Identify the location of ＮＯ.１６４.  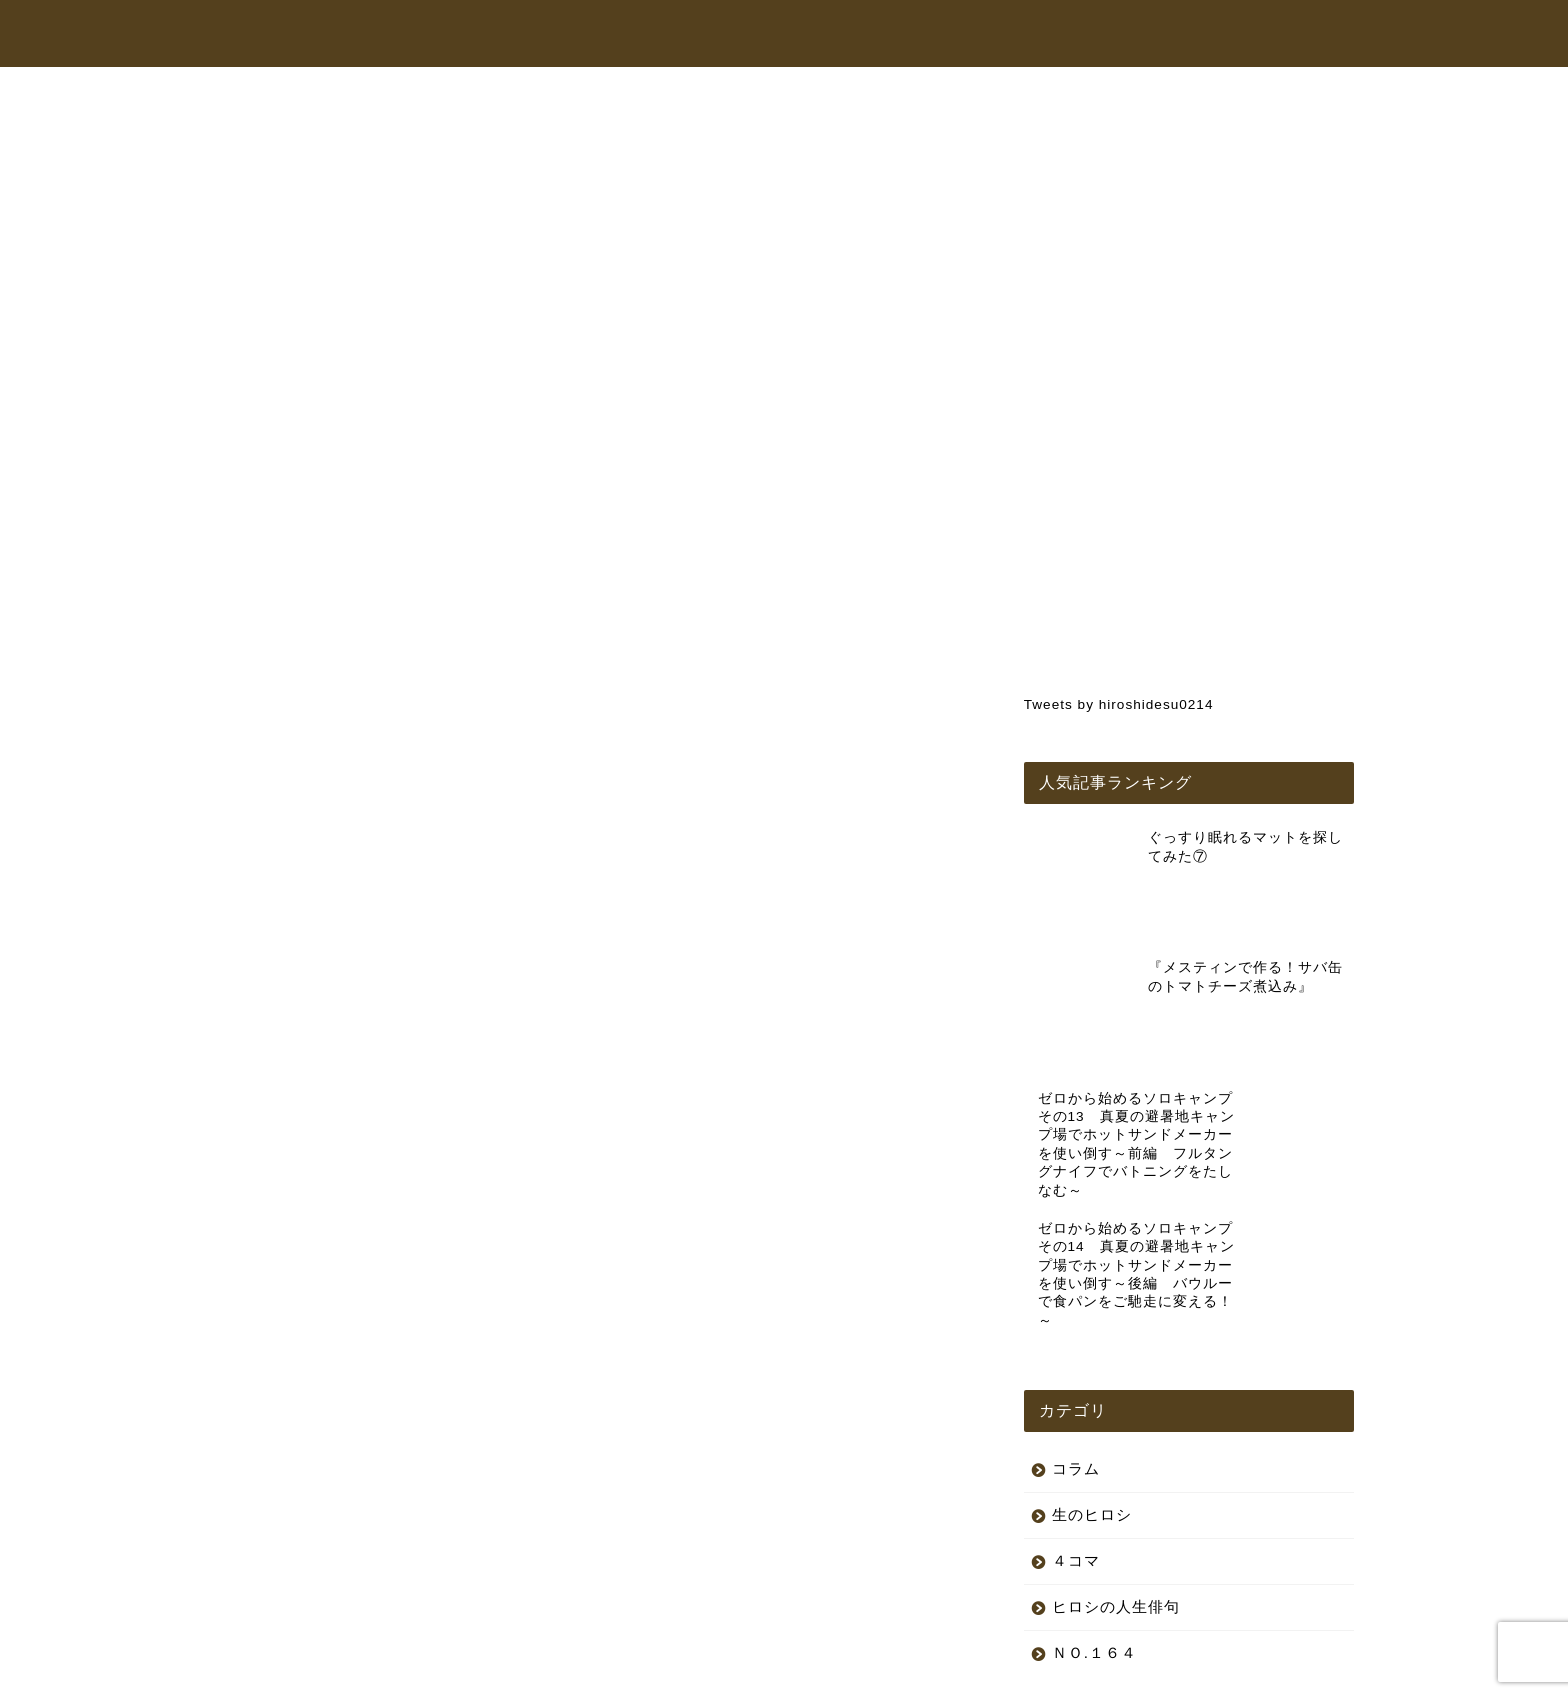
(1094, 1506).